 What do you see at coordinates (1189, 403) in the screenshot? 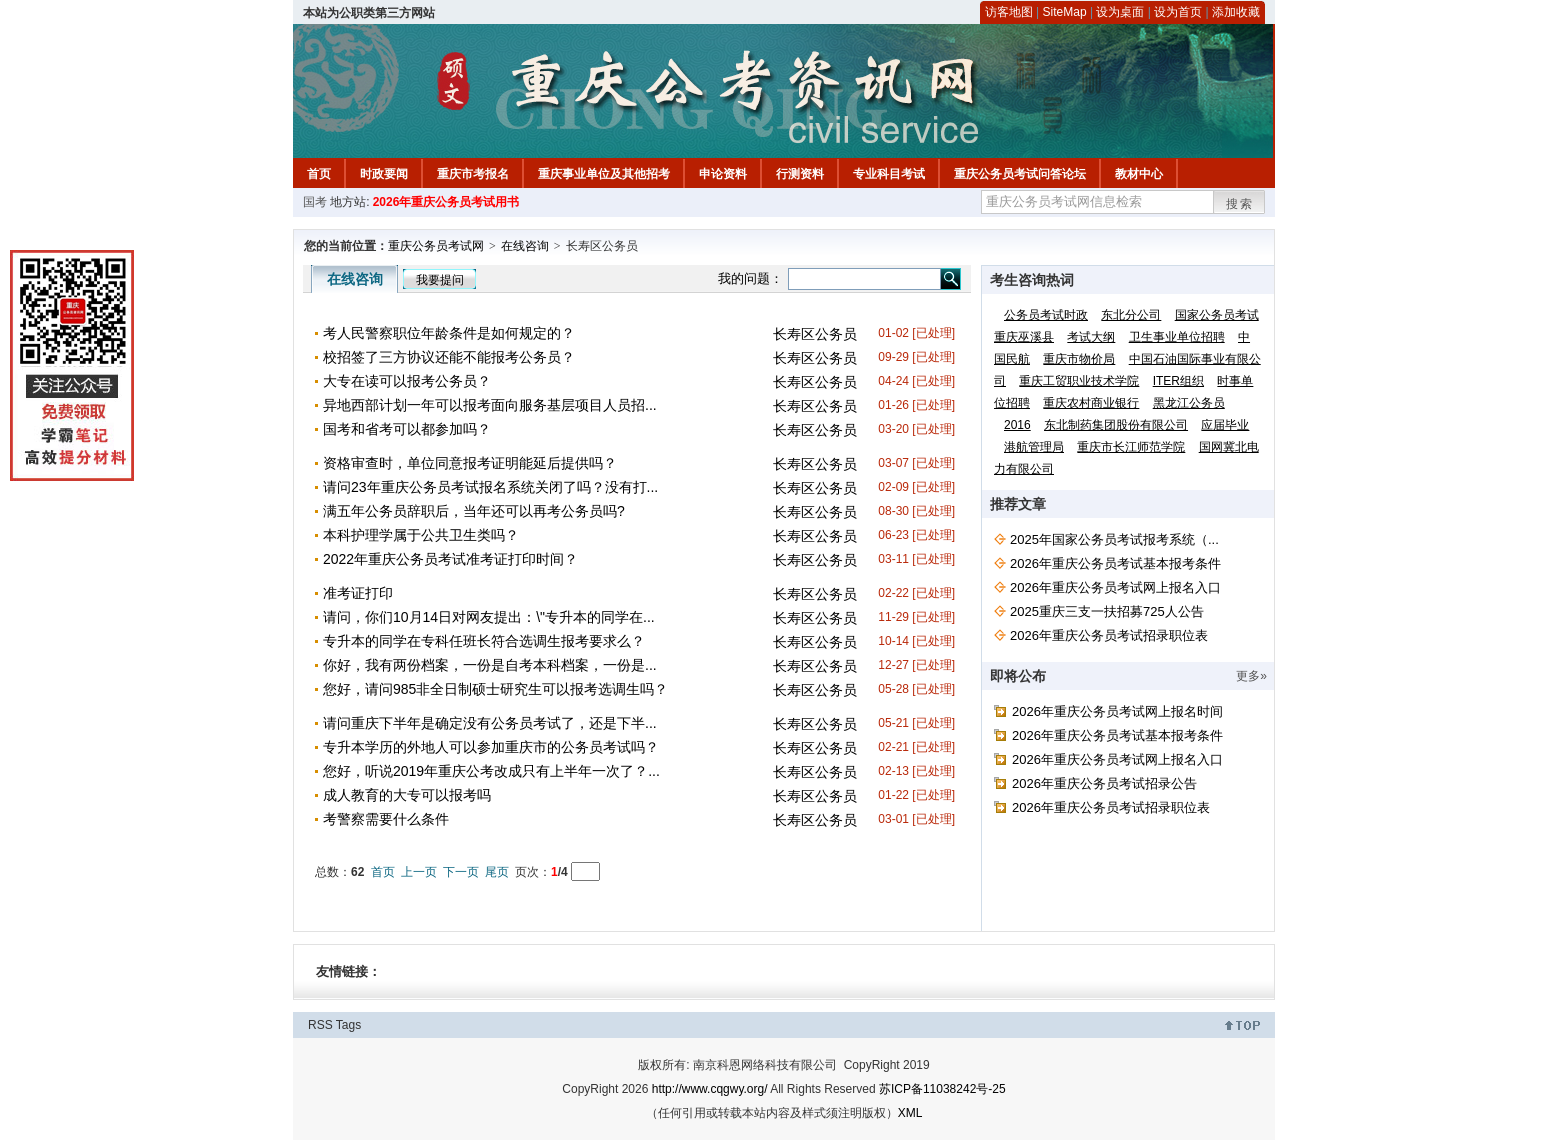
I see `黑龙江公务员` at bounding box center [1189, 403].